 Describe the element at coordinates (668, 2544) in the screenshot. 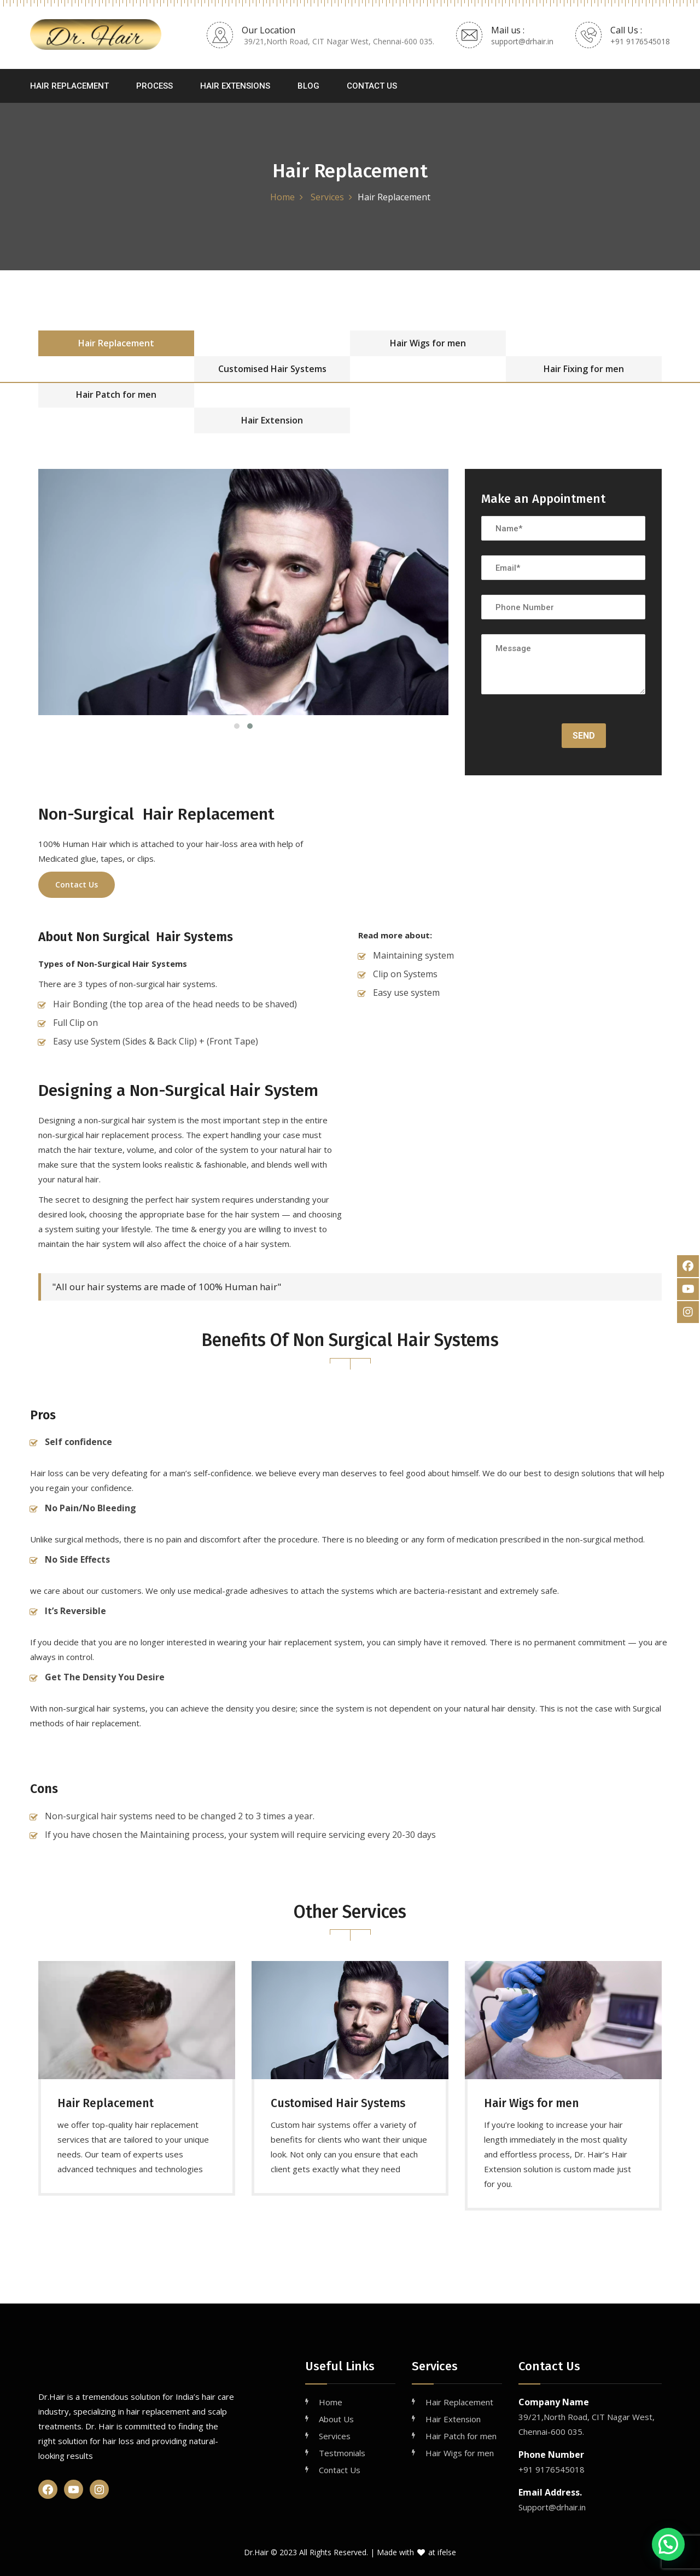

I see `[button]` at that location.